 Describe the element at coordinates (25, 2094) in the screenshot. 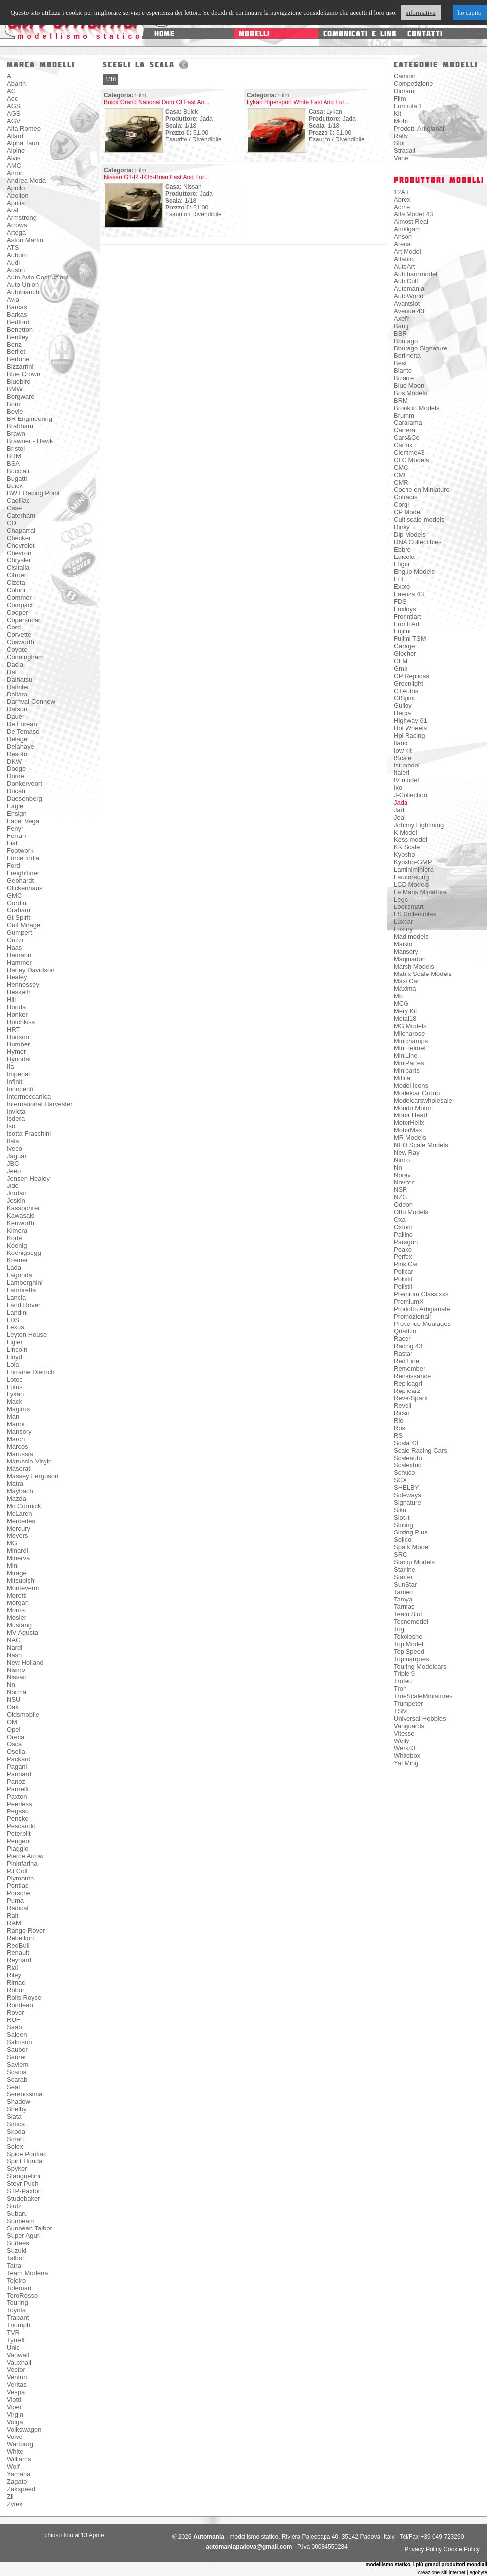

I see `Serenissima` at that location.